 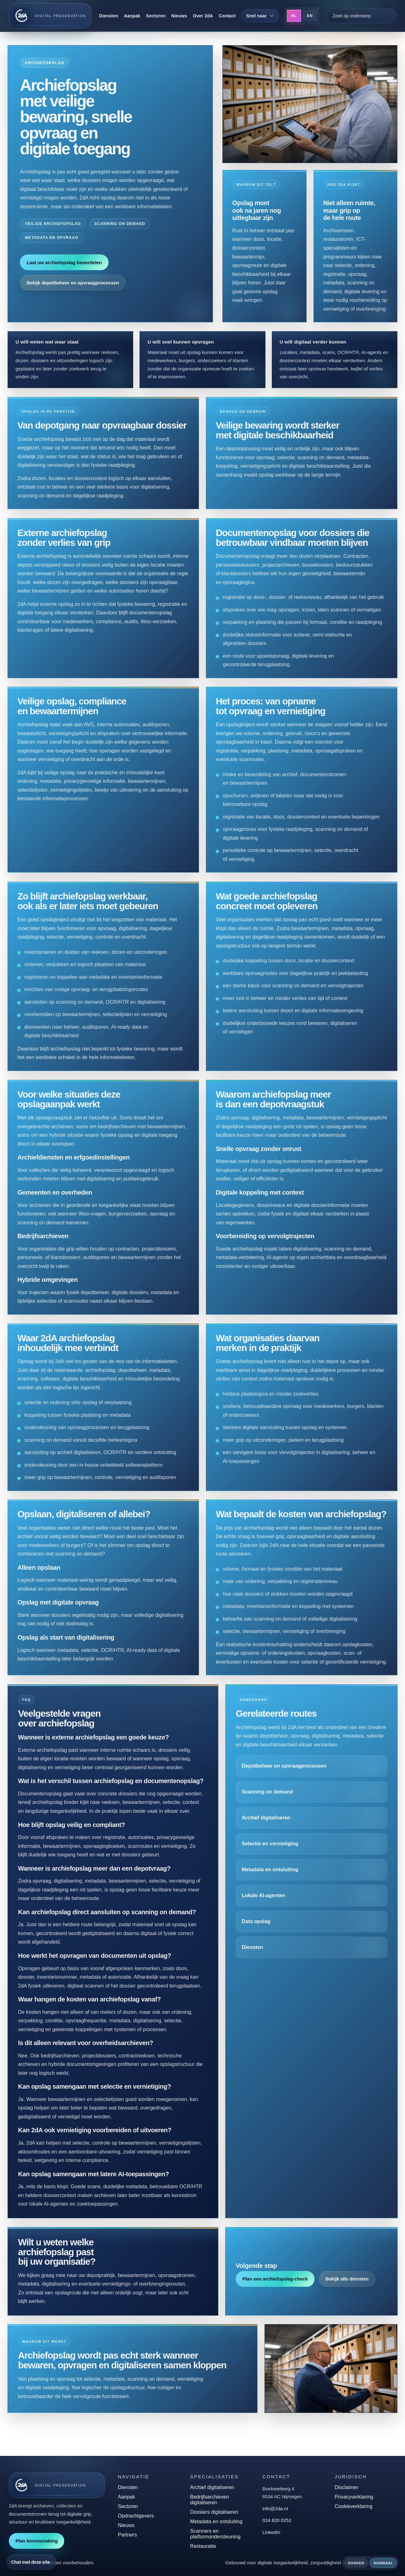 What do you see at coordinates (257, 1930) in the screenshot?
I see `Data opslag` at bounding box center [257, 1930].